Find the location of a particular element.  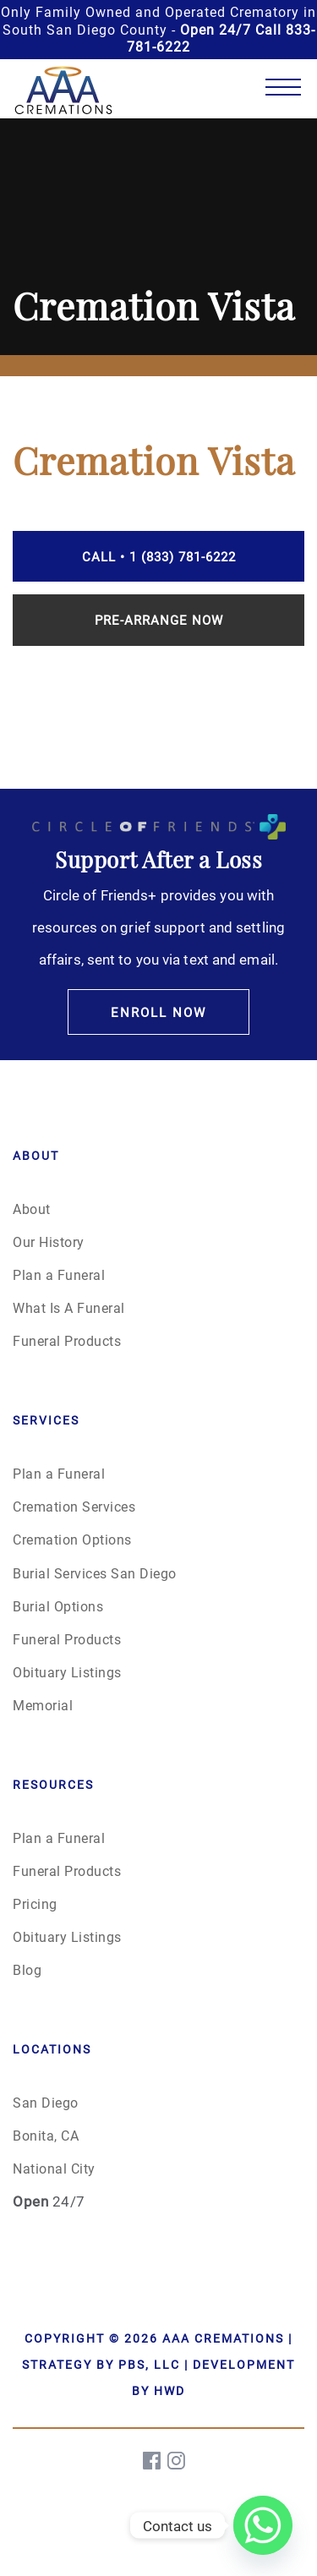

Burial Services San Diego is located at coordinates (95, 1573).